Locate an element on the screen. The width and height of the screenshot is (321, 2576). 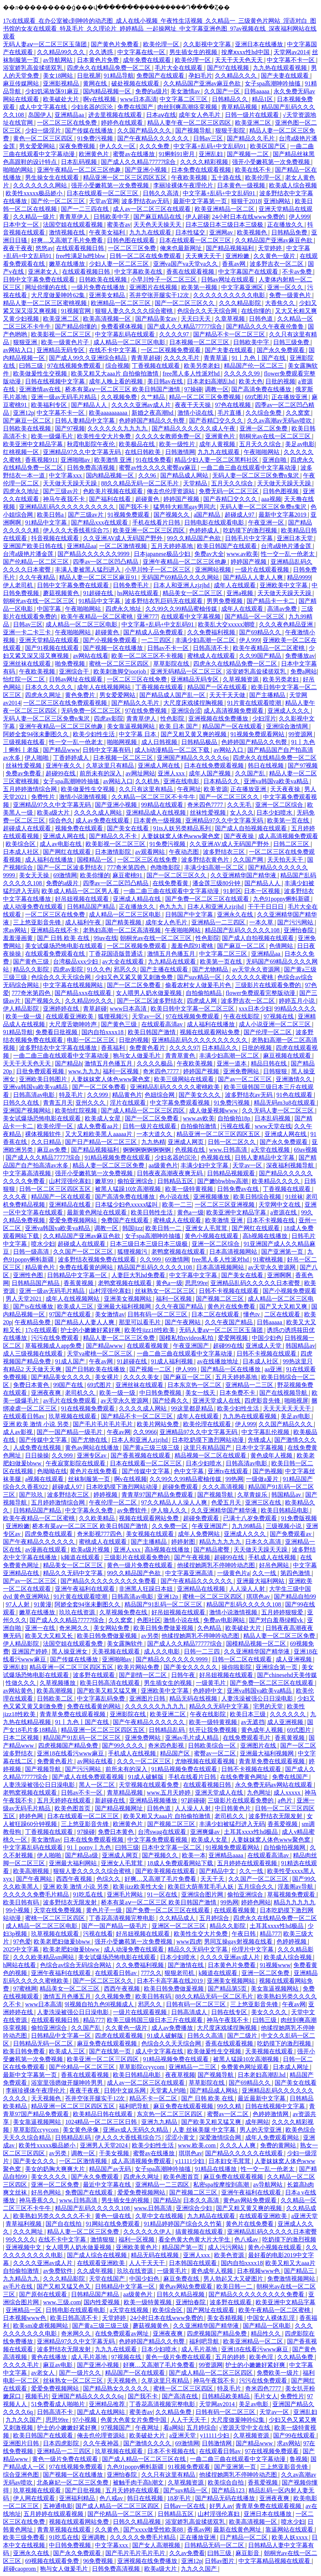
成人精品一区二区三区电影 is located at coordinates (130, 342).